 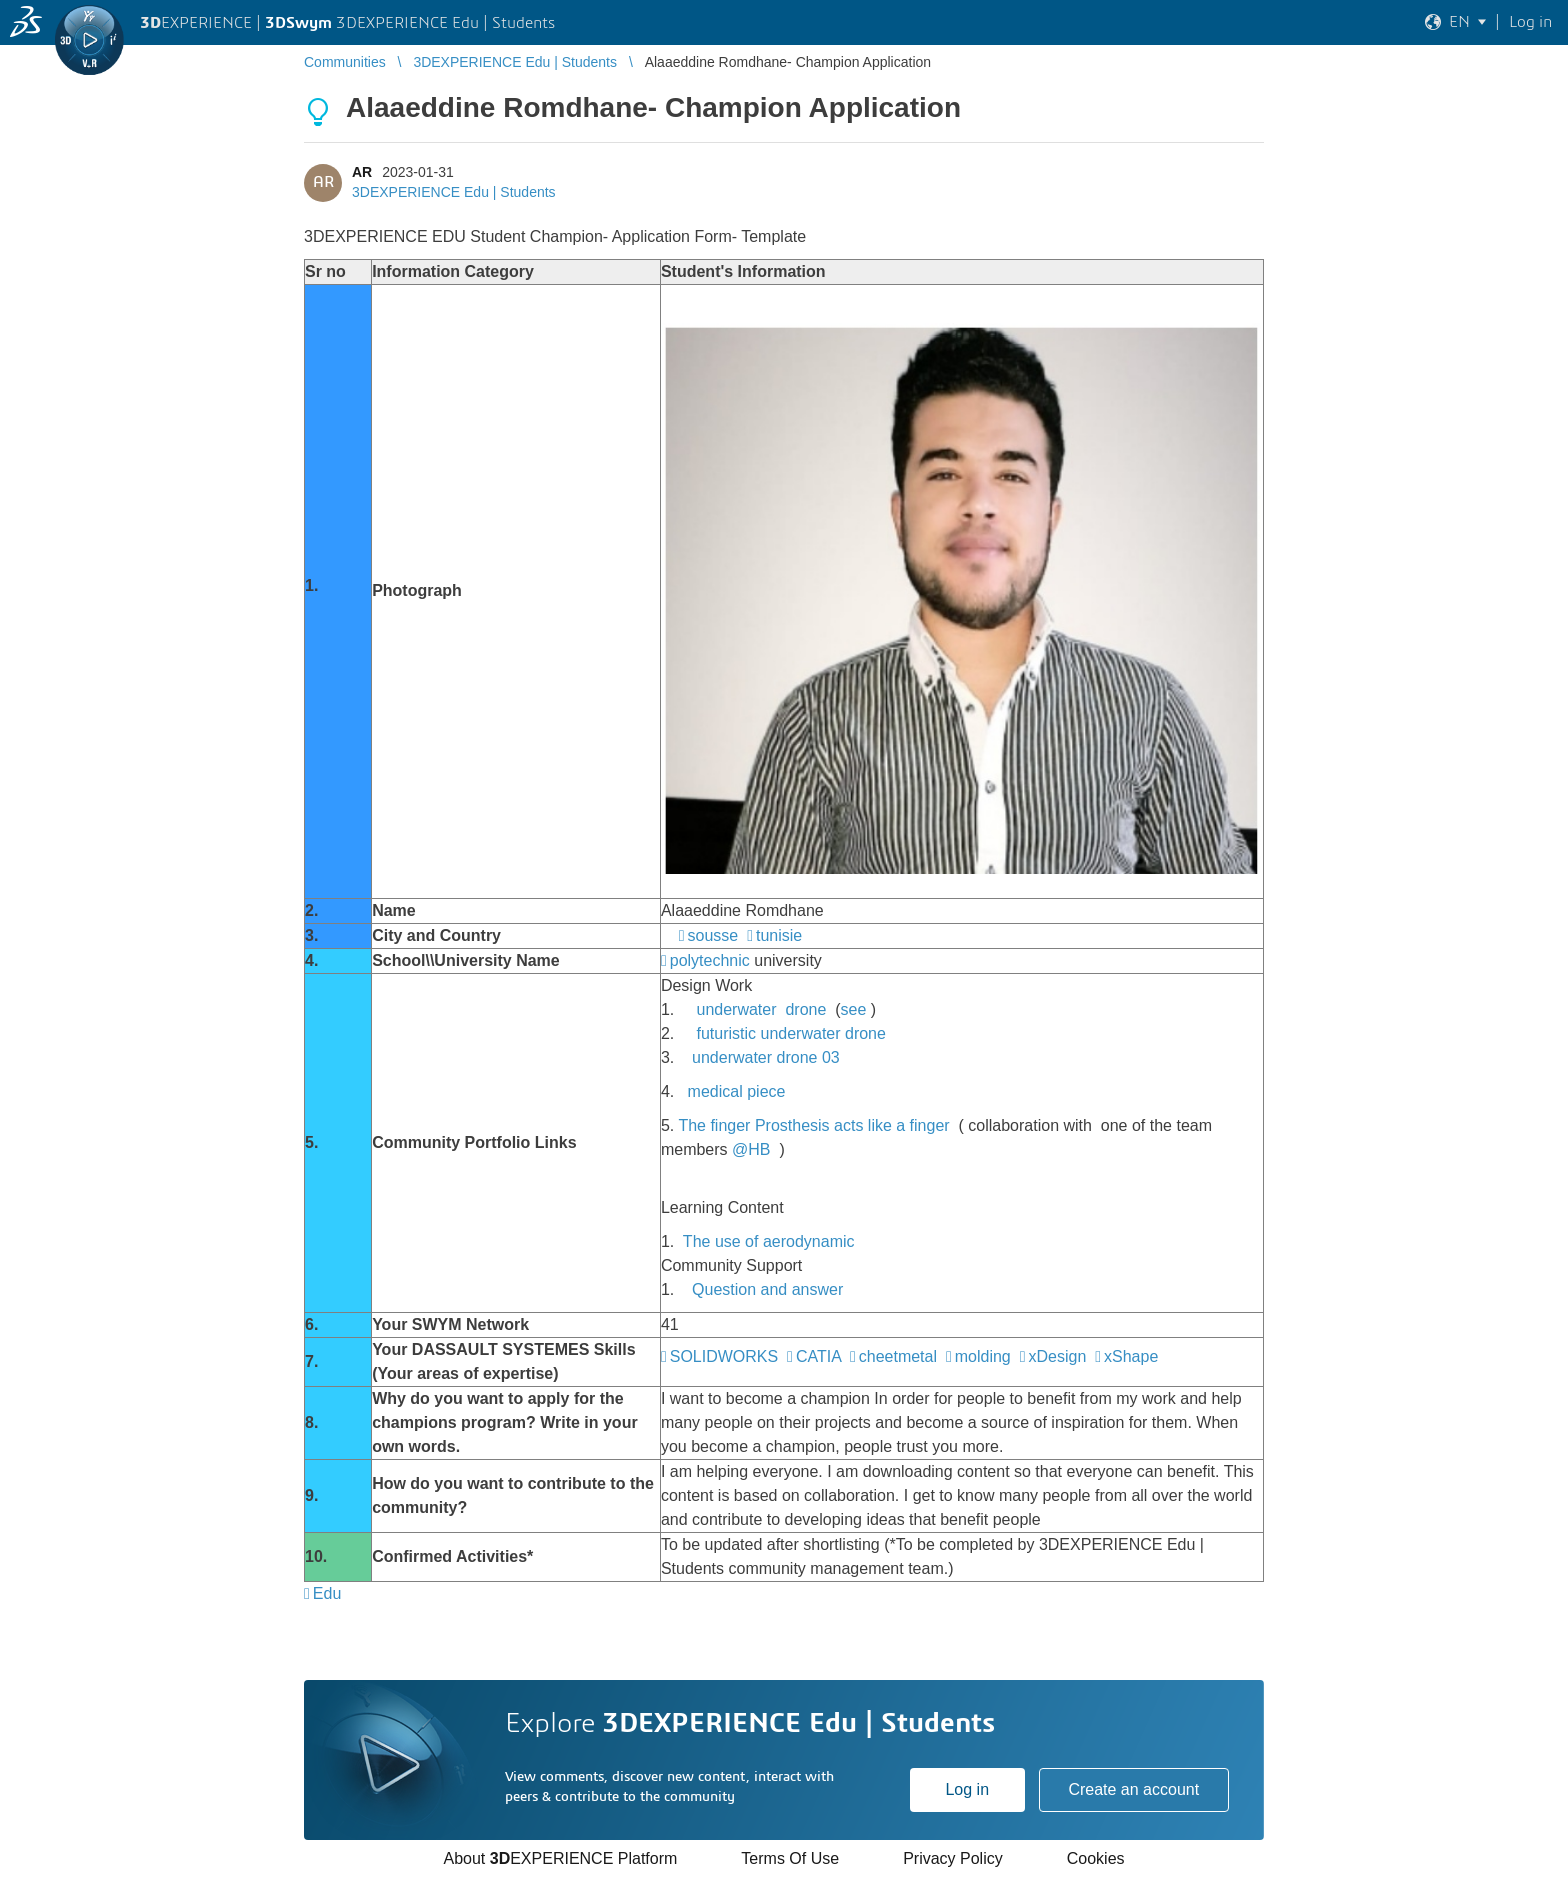 I want to click on xDesign, so click(x=1058, y=1356).